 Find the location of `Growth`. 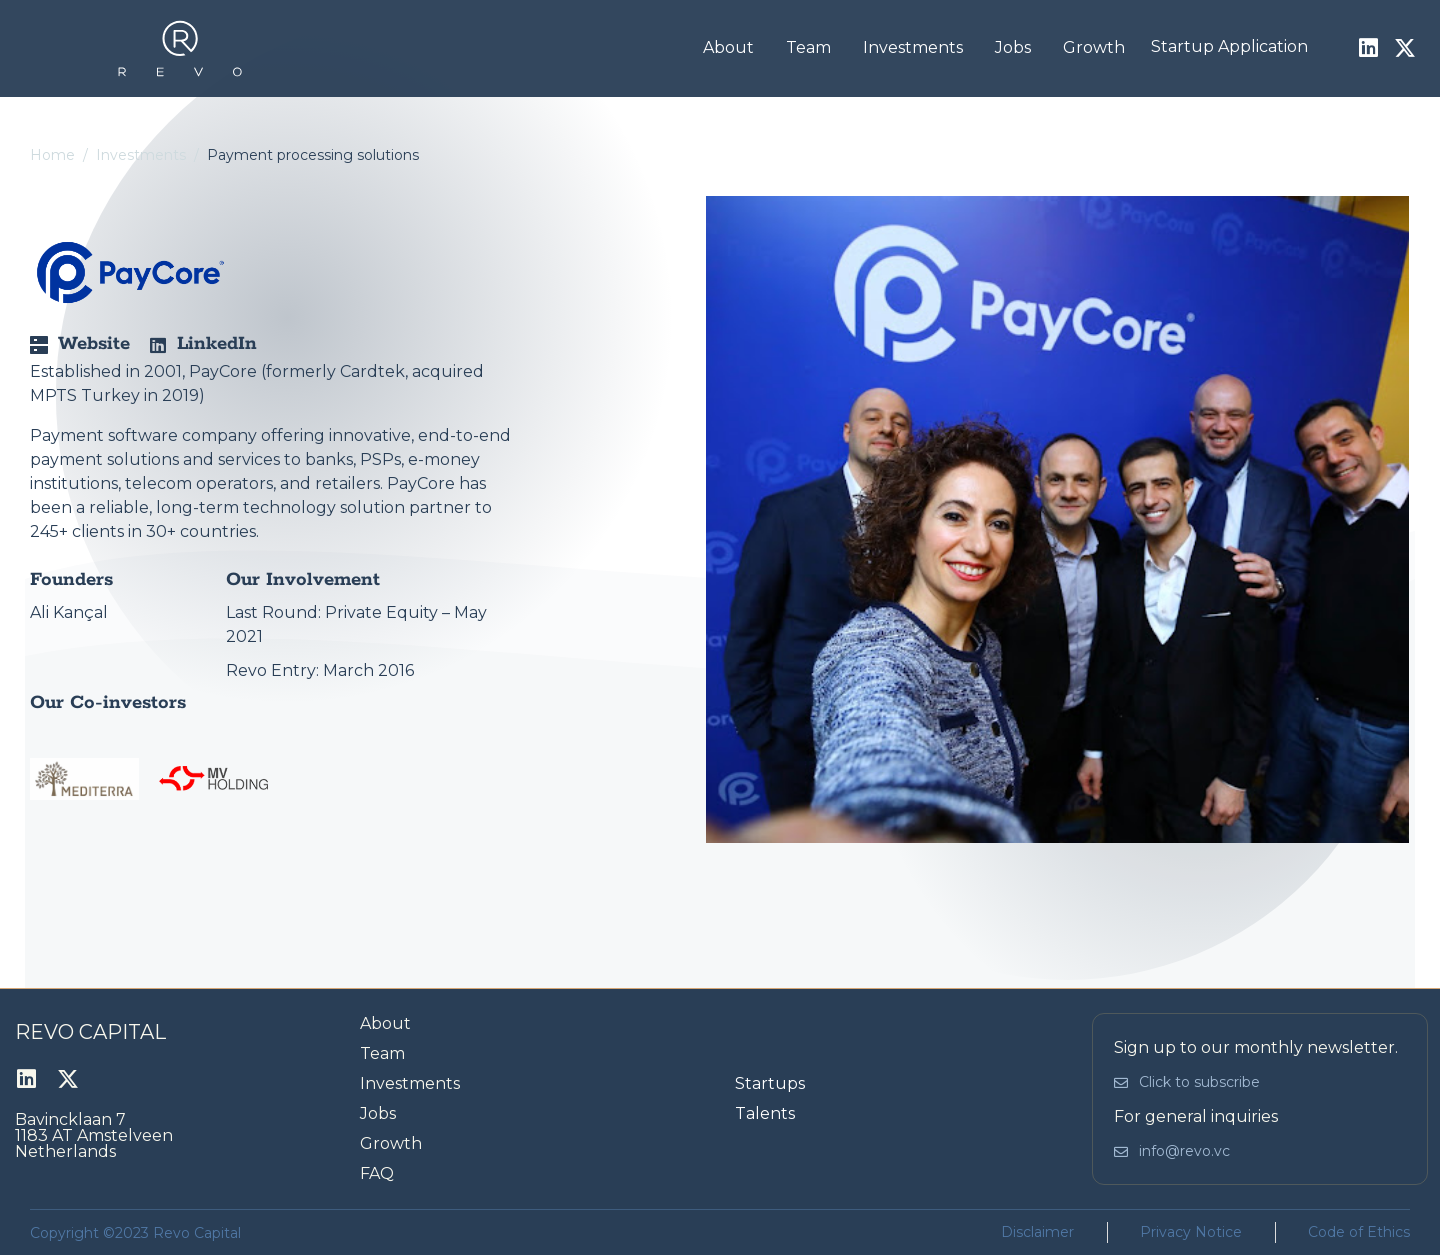

Growth is located at coordinates (1094, 47).